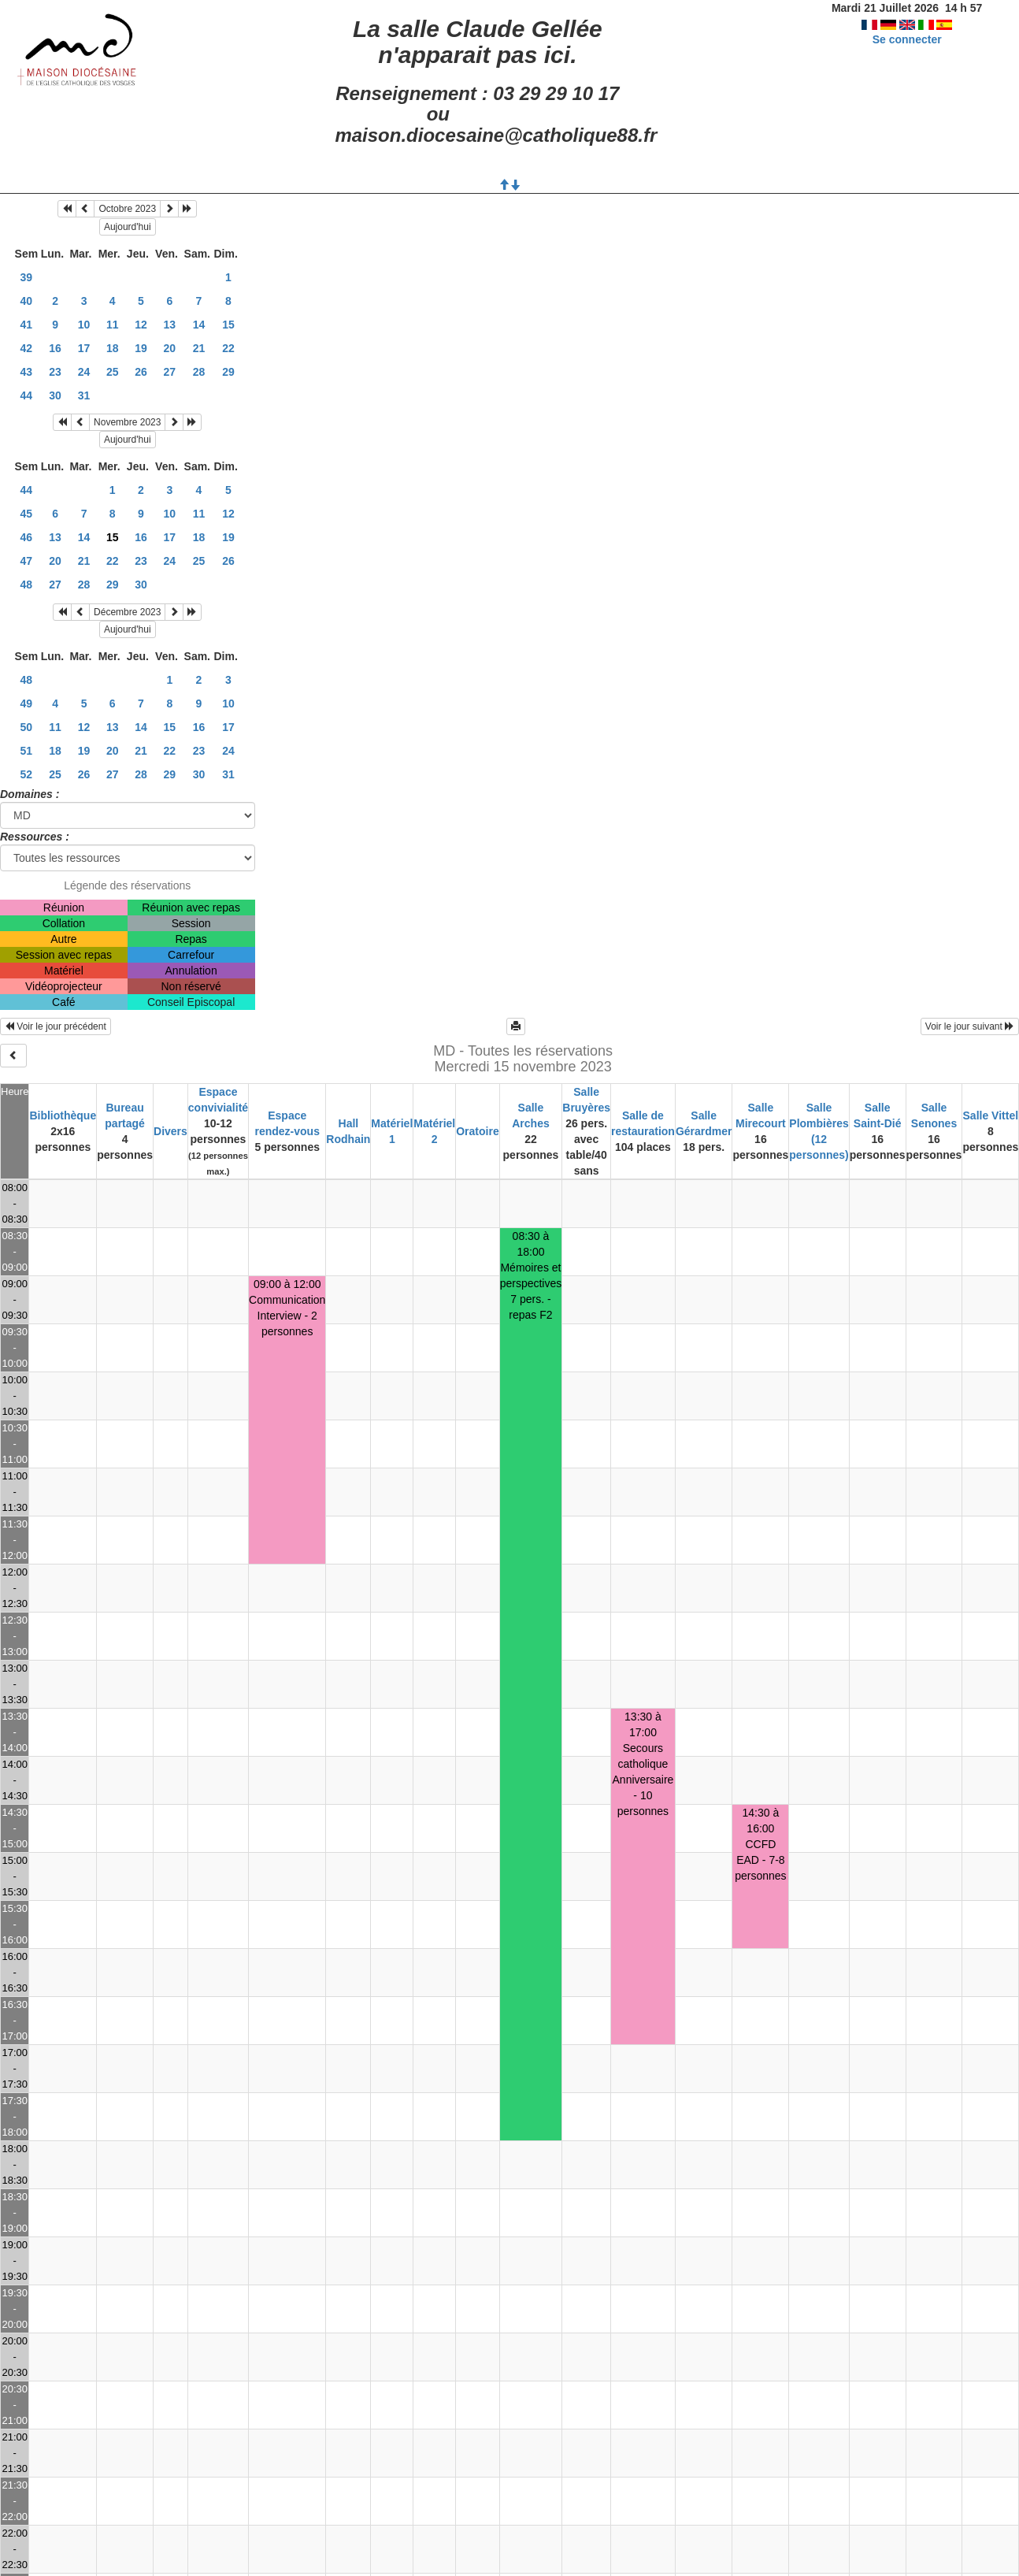 This screenshot has width=1019, height=2576. Describe the element at coordinates (55, 372) in the screenshot. I see `23` at that location.